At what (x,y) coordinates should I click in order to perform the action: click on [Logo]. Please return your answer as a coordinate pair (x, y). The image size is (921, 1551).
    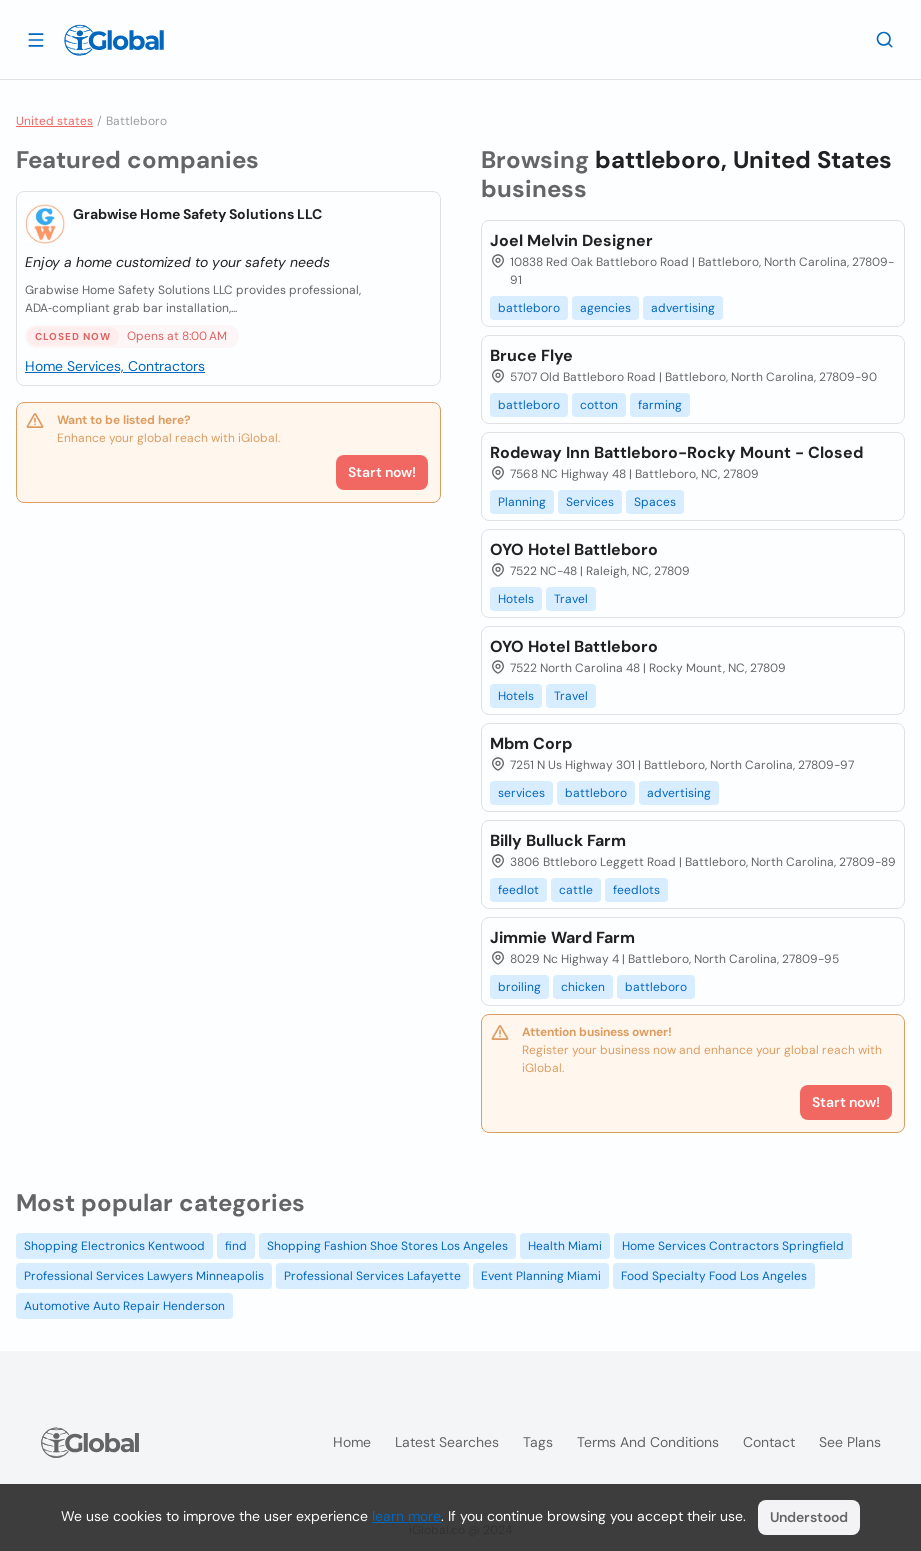
    Looking at the image, I should click on (114, 40).